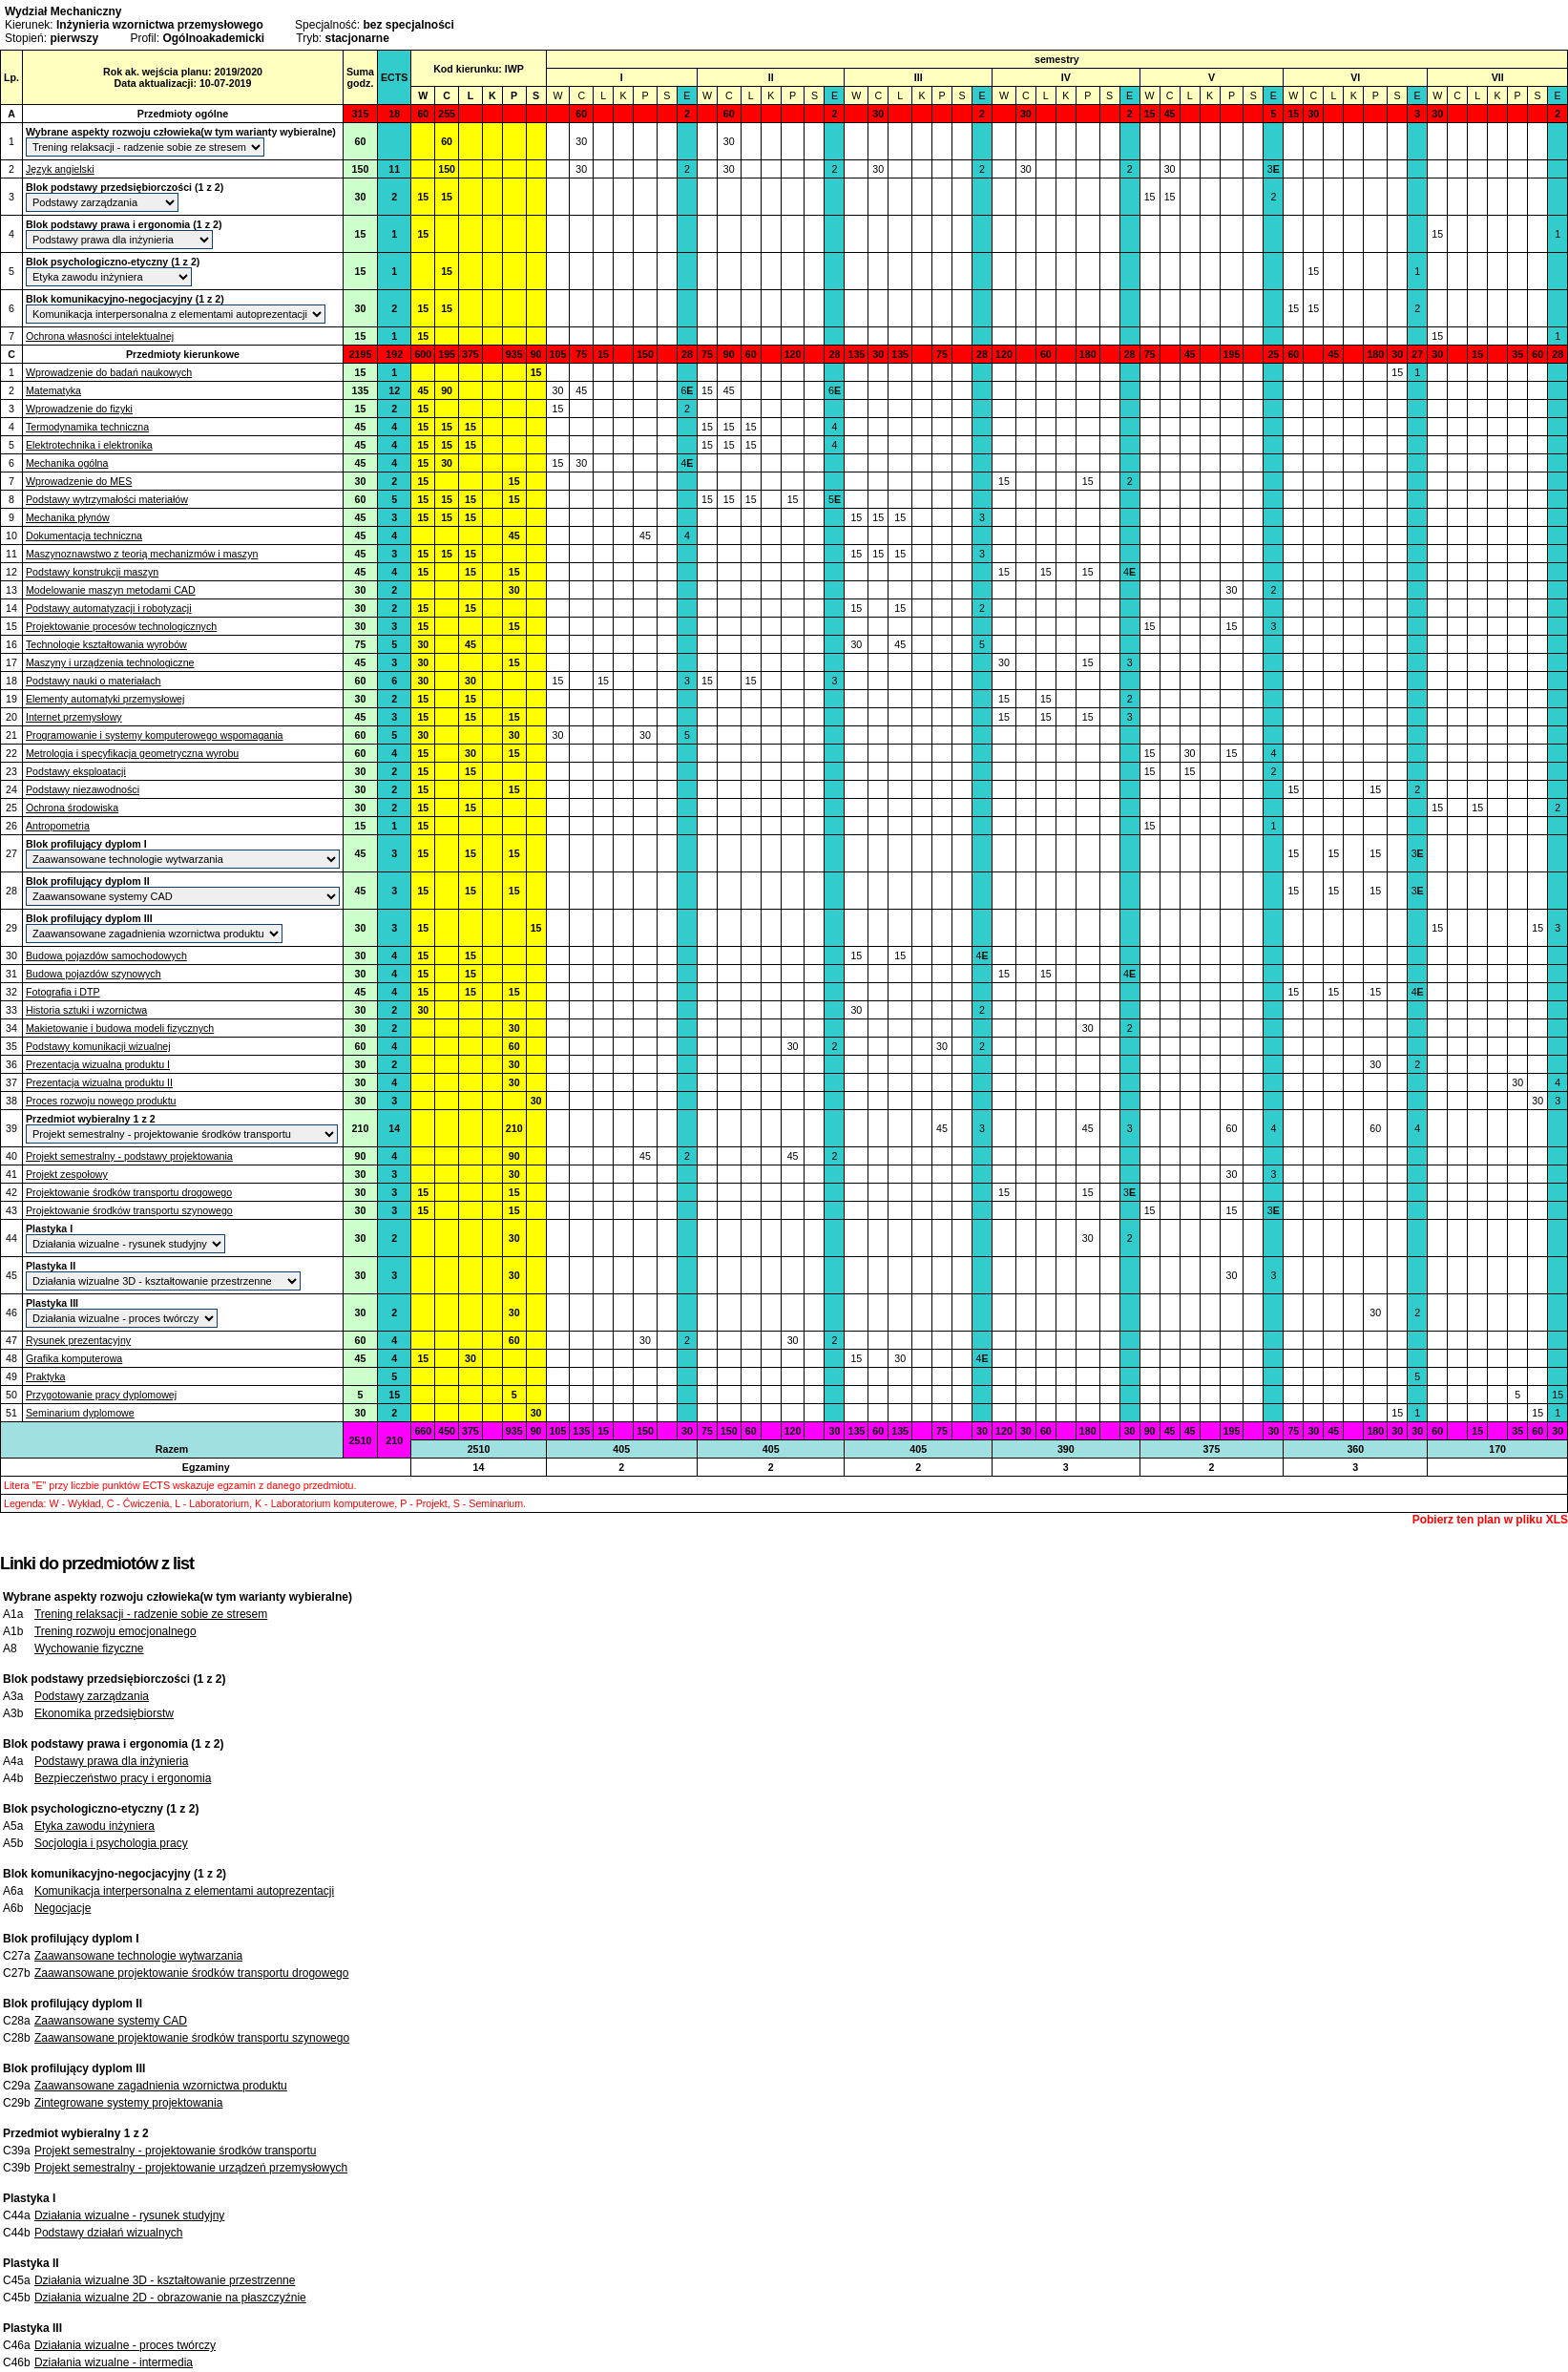 This screenshot has width=1568, height=2372. What do you see at coordinates (84, 535) in the screenshot?
I see `Dokumentacja techniczna` at bounding box center [84, 535].